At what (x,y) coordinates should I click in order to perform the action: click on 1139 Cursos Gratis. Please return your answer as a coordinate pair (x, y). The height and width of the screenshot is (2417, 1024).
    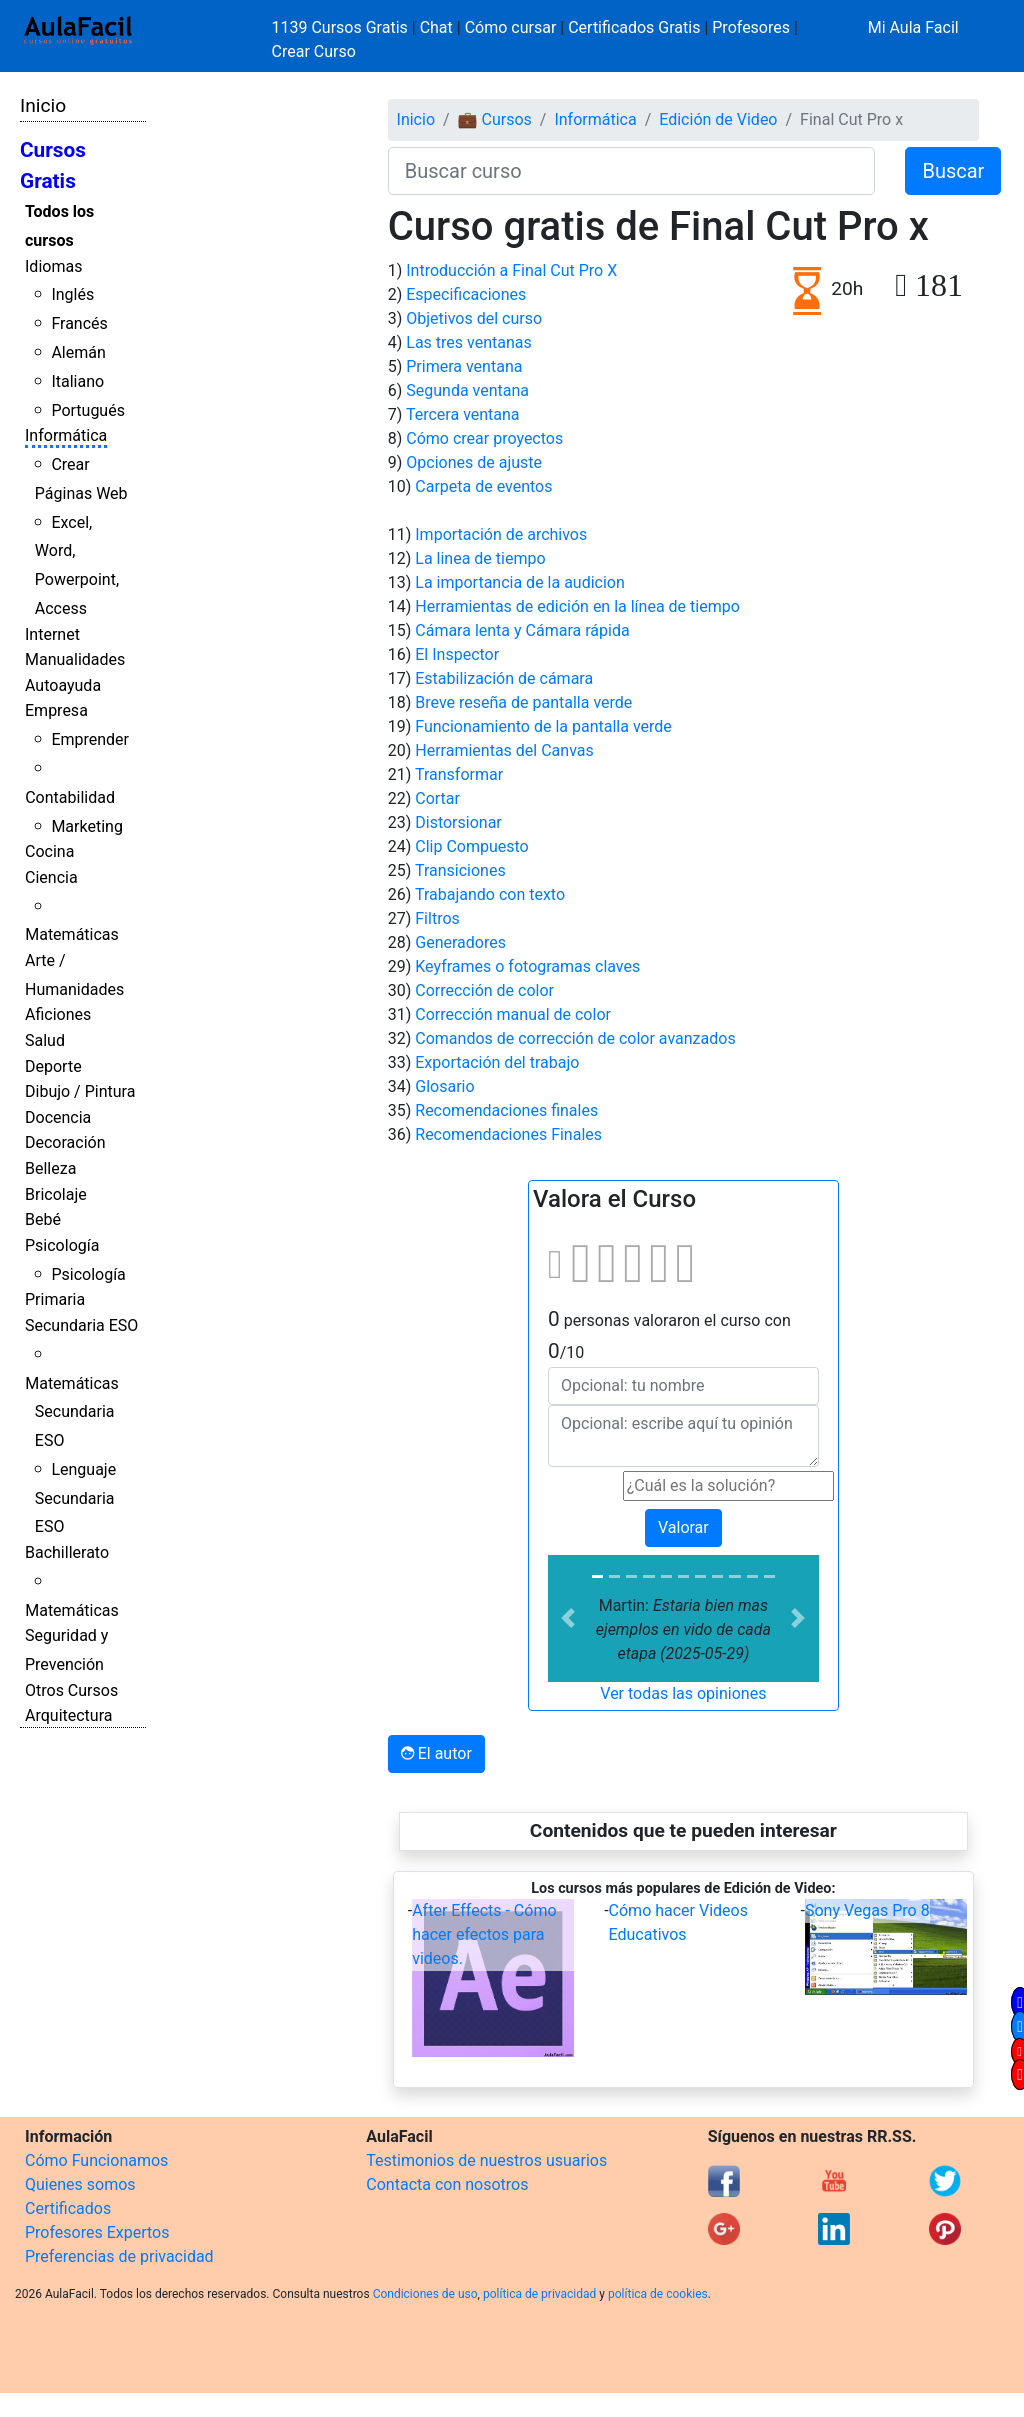
    Looking at the image, I should click on (342, 27).